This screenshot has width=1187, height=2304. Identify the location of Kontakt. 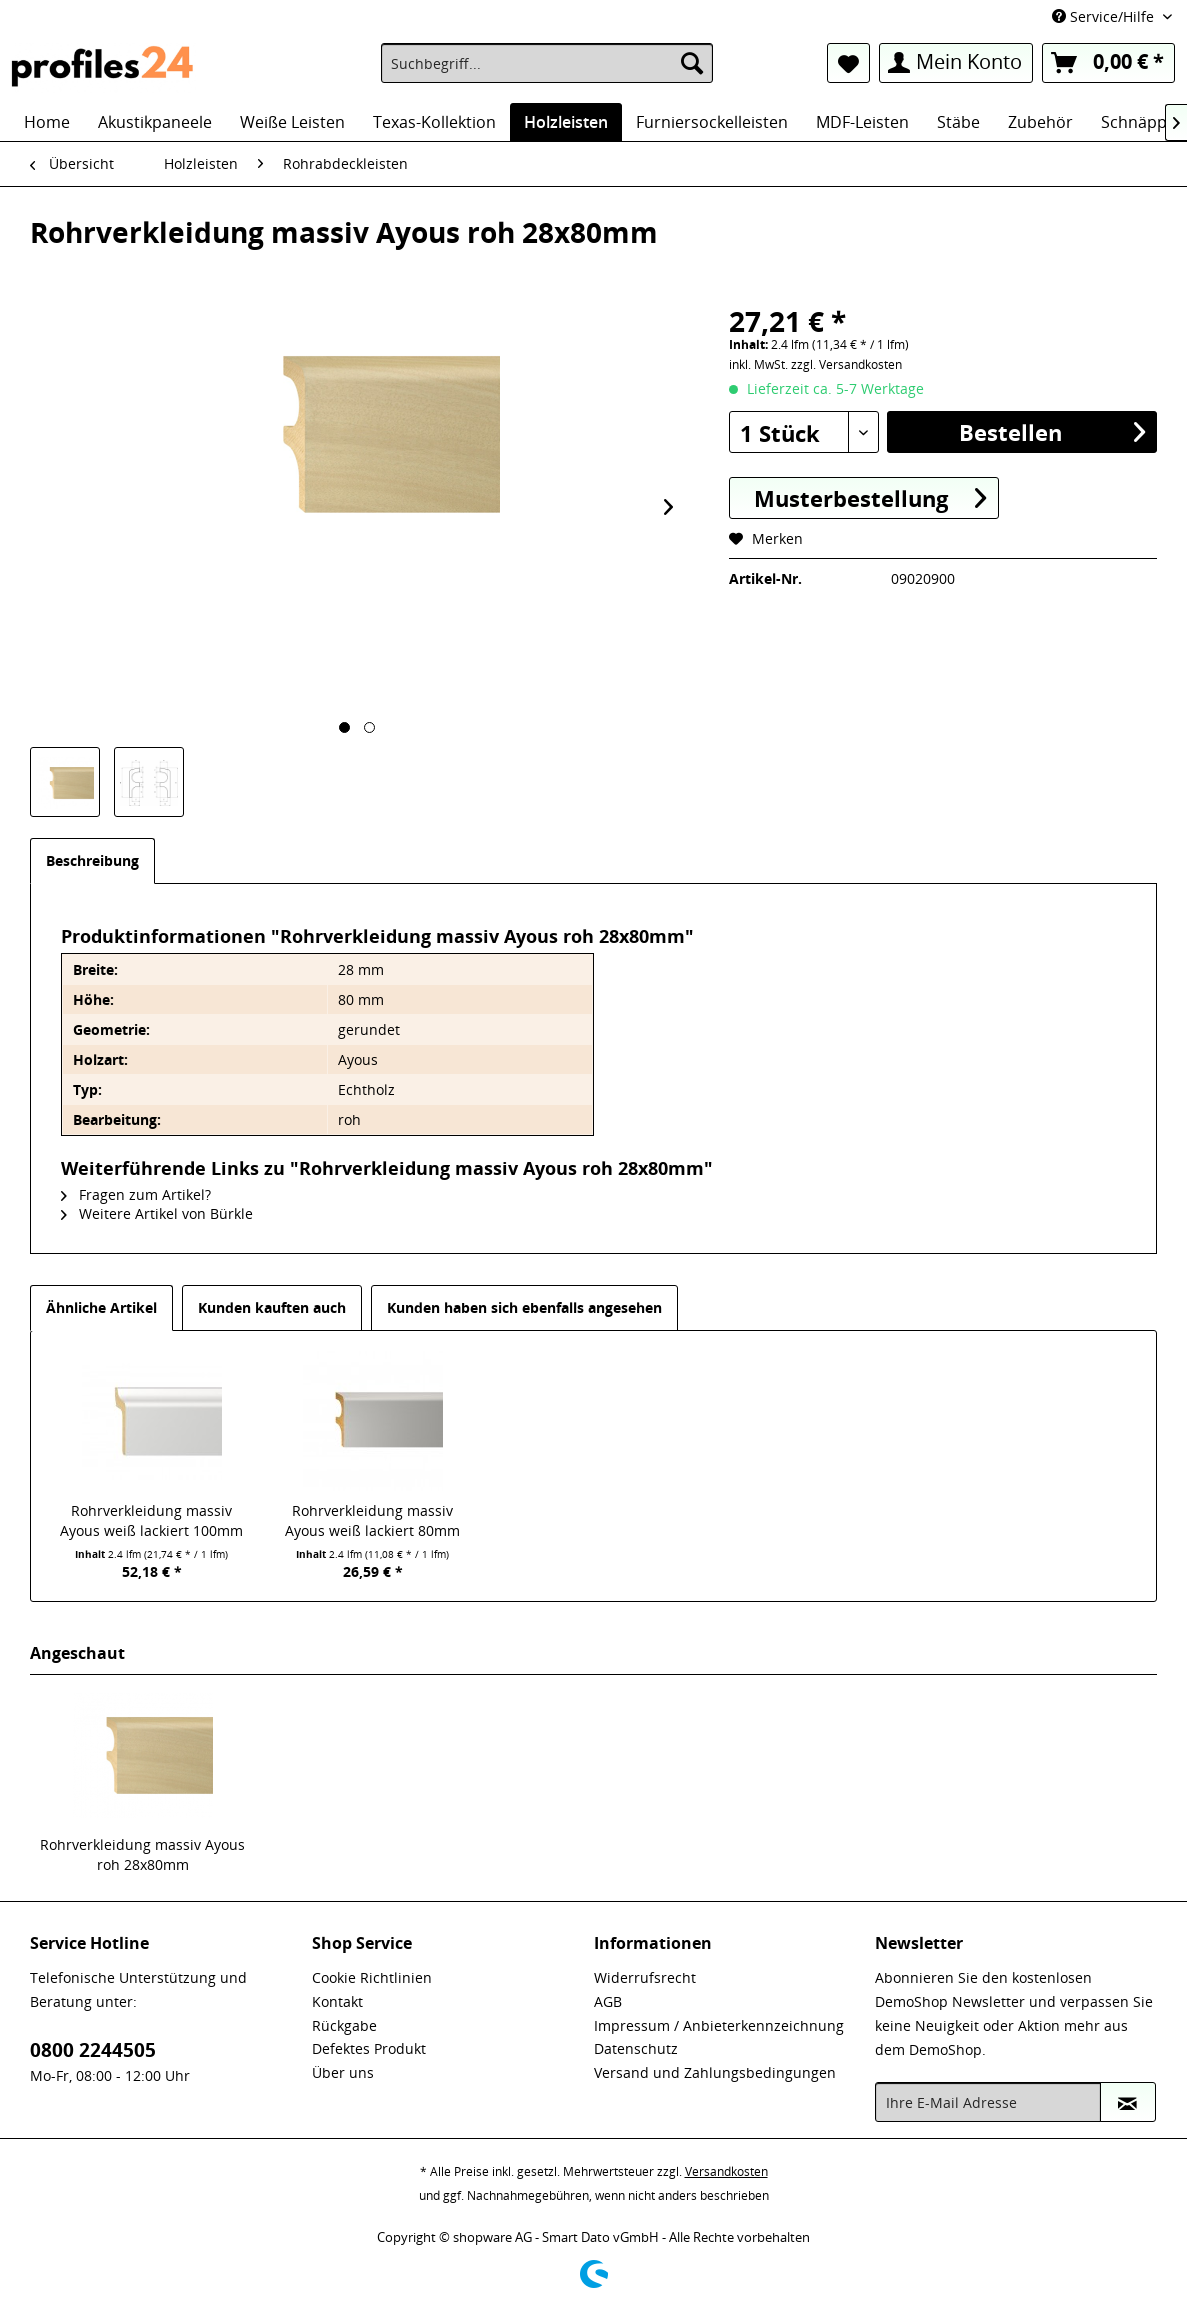
(337, 2001).